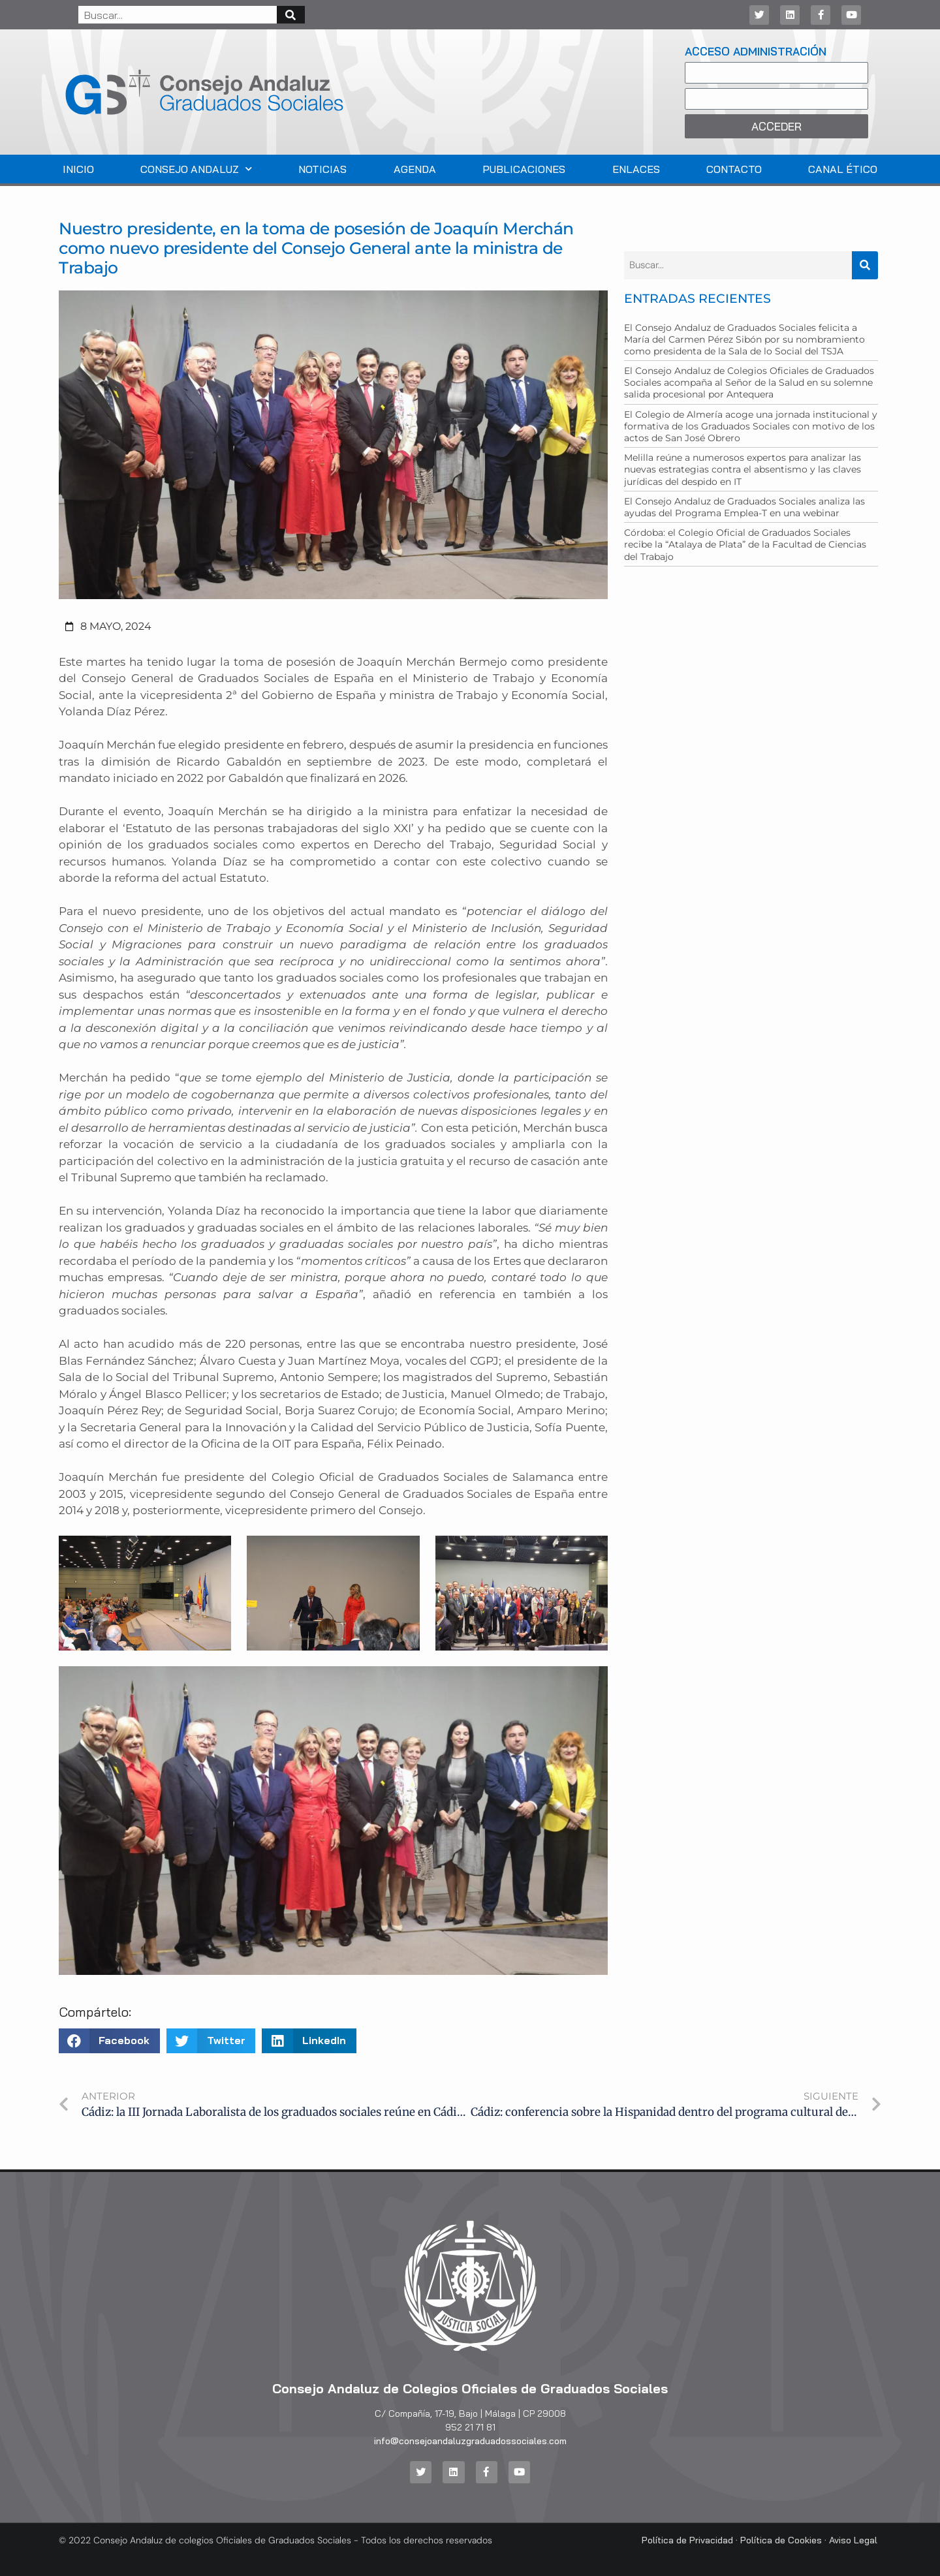 This screenshot has width=940, height=2576. Describe the element at coordinates (415, 169) in the screenshot. I see `Agenda` at that location.